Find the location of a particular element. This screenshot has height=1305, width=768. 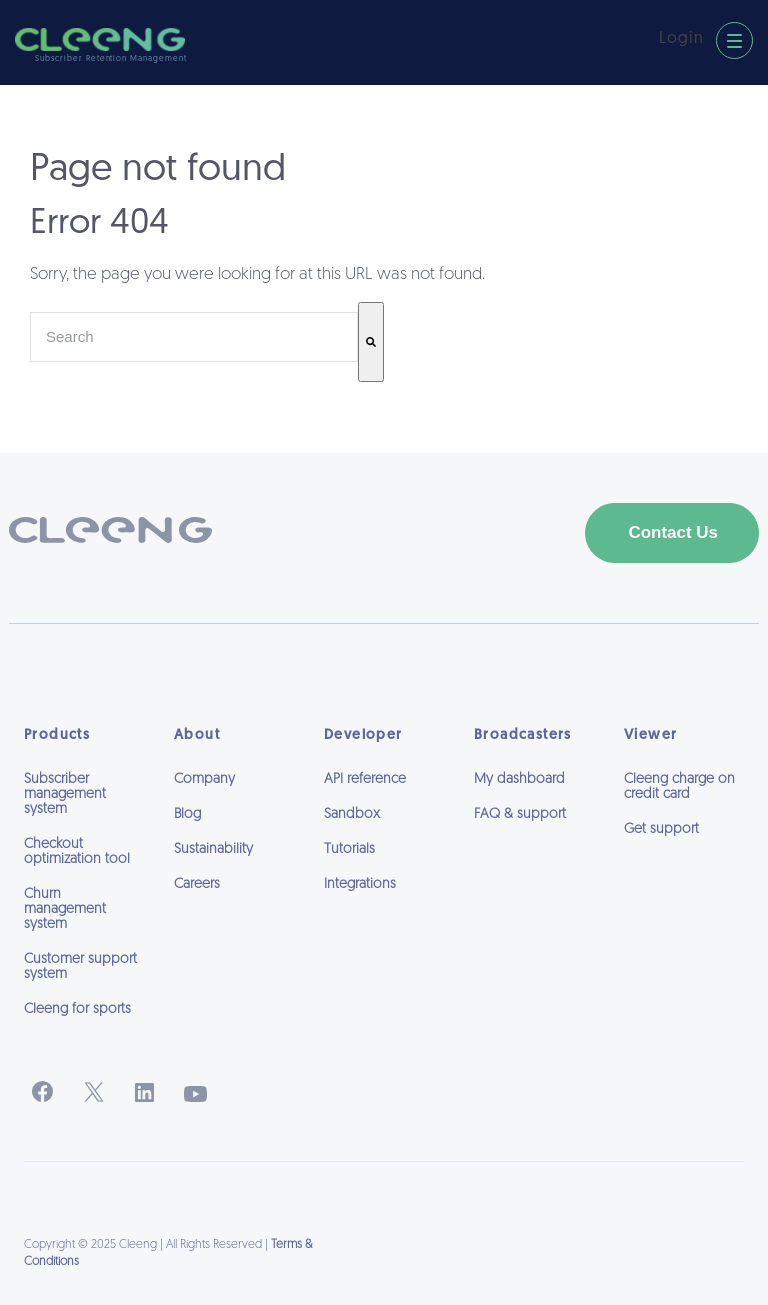

Tutorials [menuitem] is located at coordinates (349, 849).